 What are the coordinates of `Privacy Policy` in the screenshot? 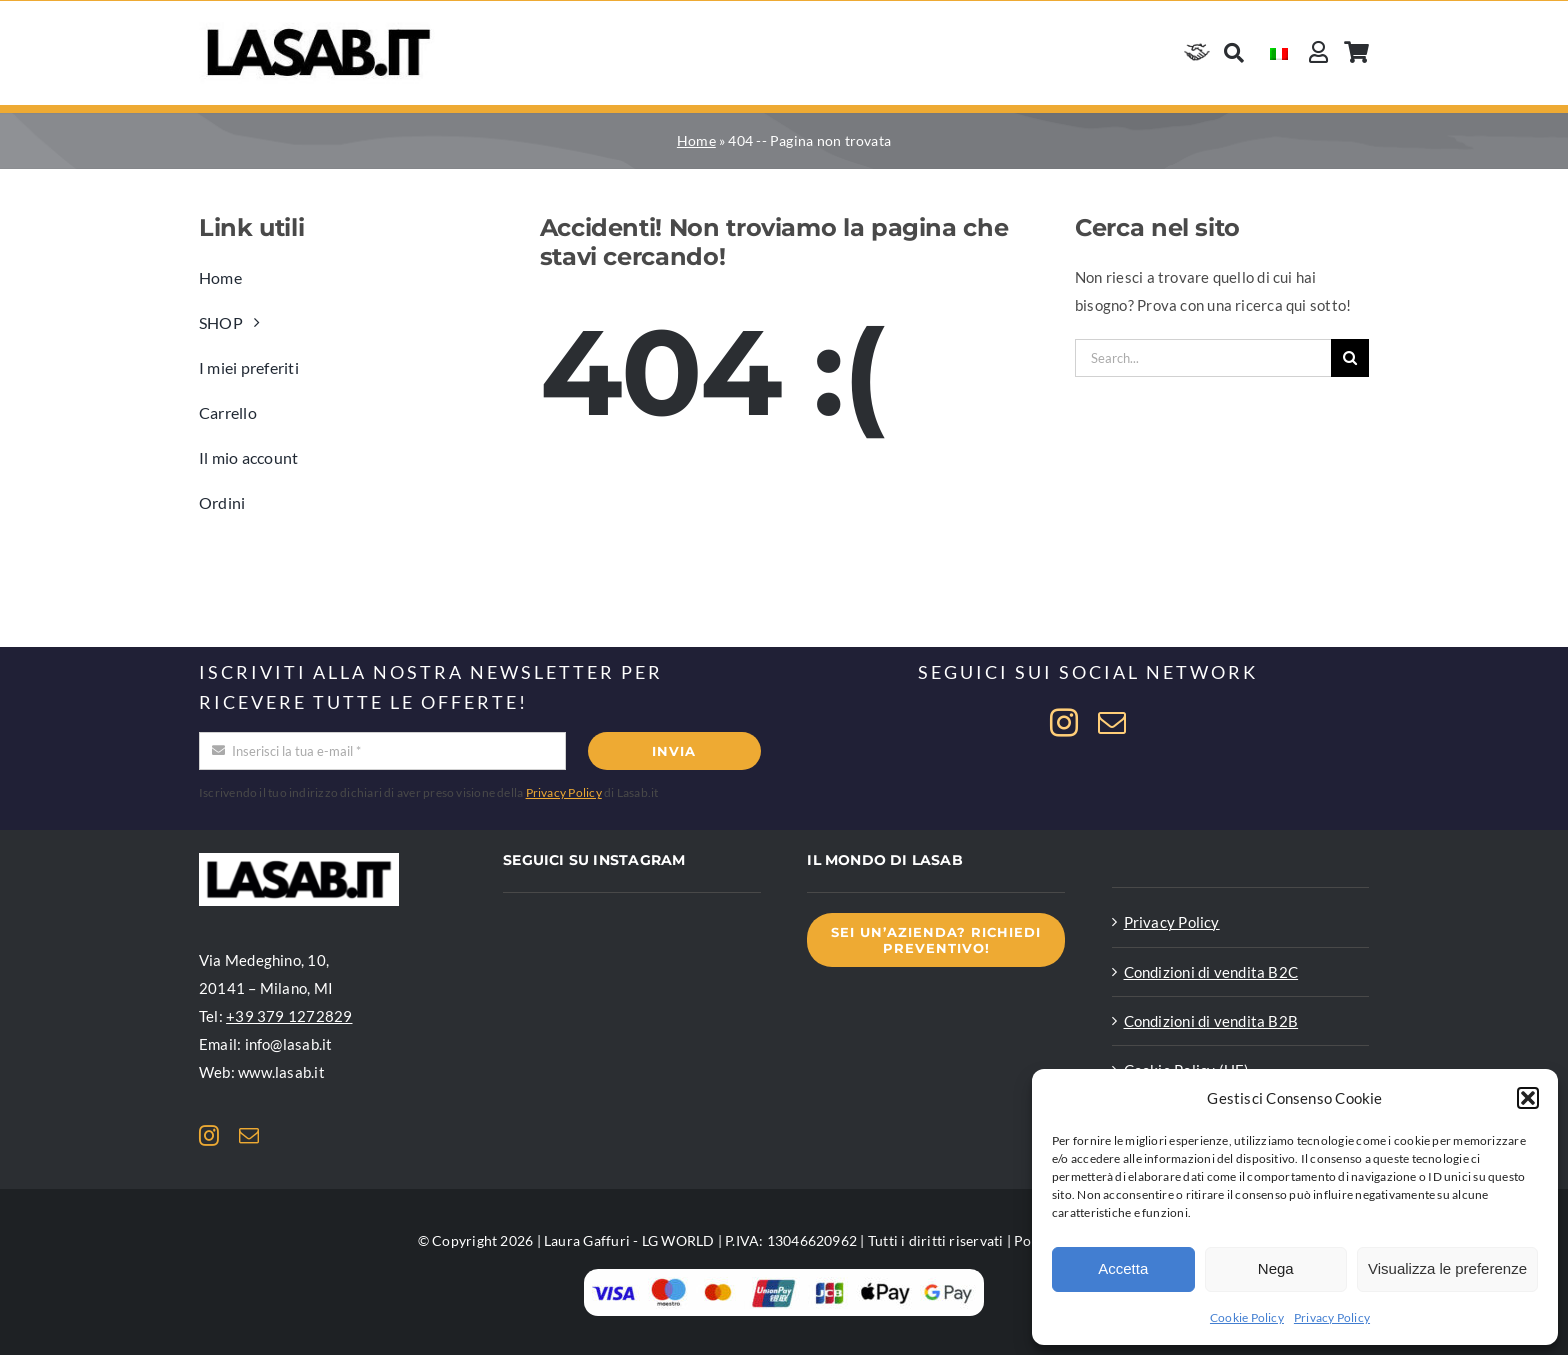 It's located at (1332, 1317).